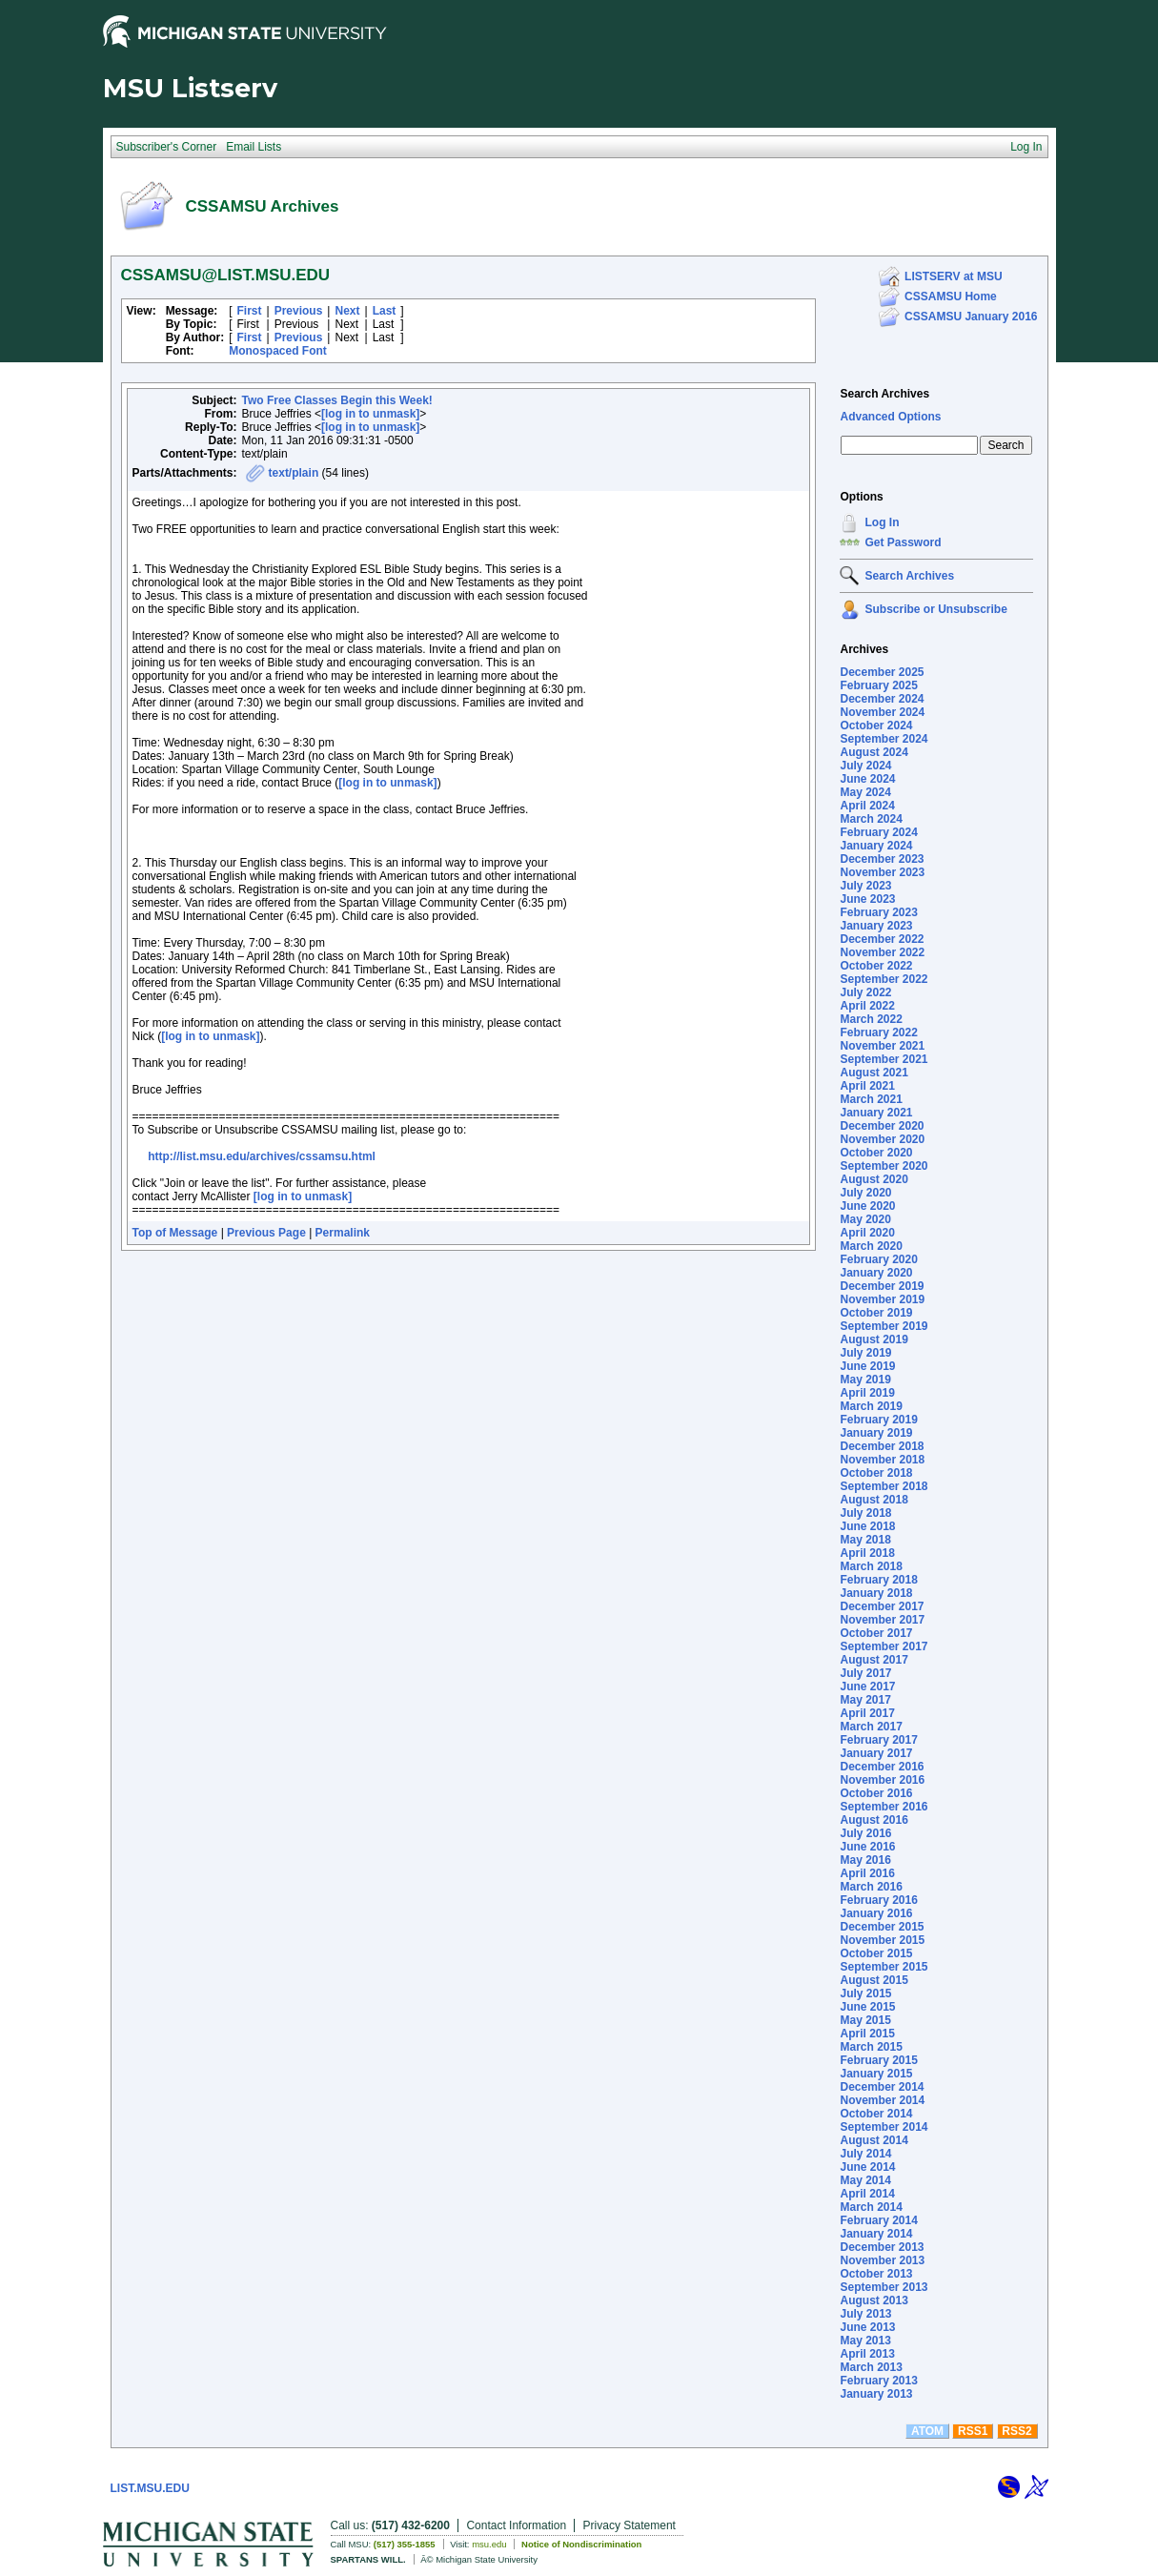  What do you see at coordinates (867, 1086) in the screenshot?
I see `April 2021` at bounding box center [867, 1086].